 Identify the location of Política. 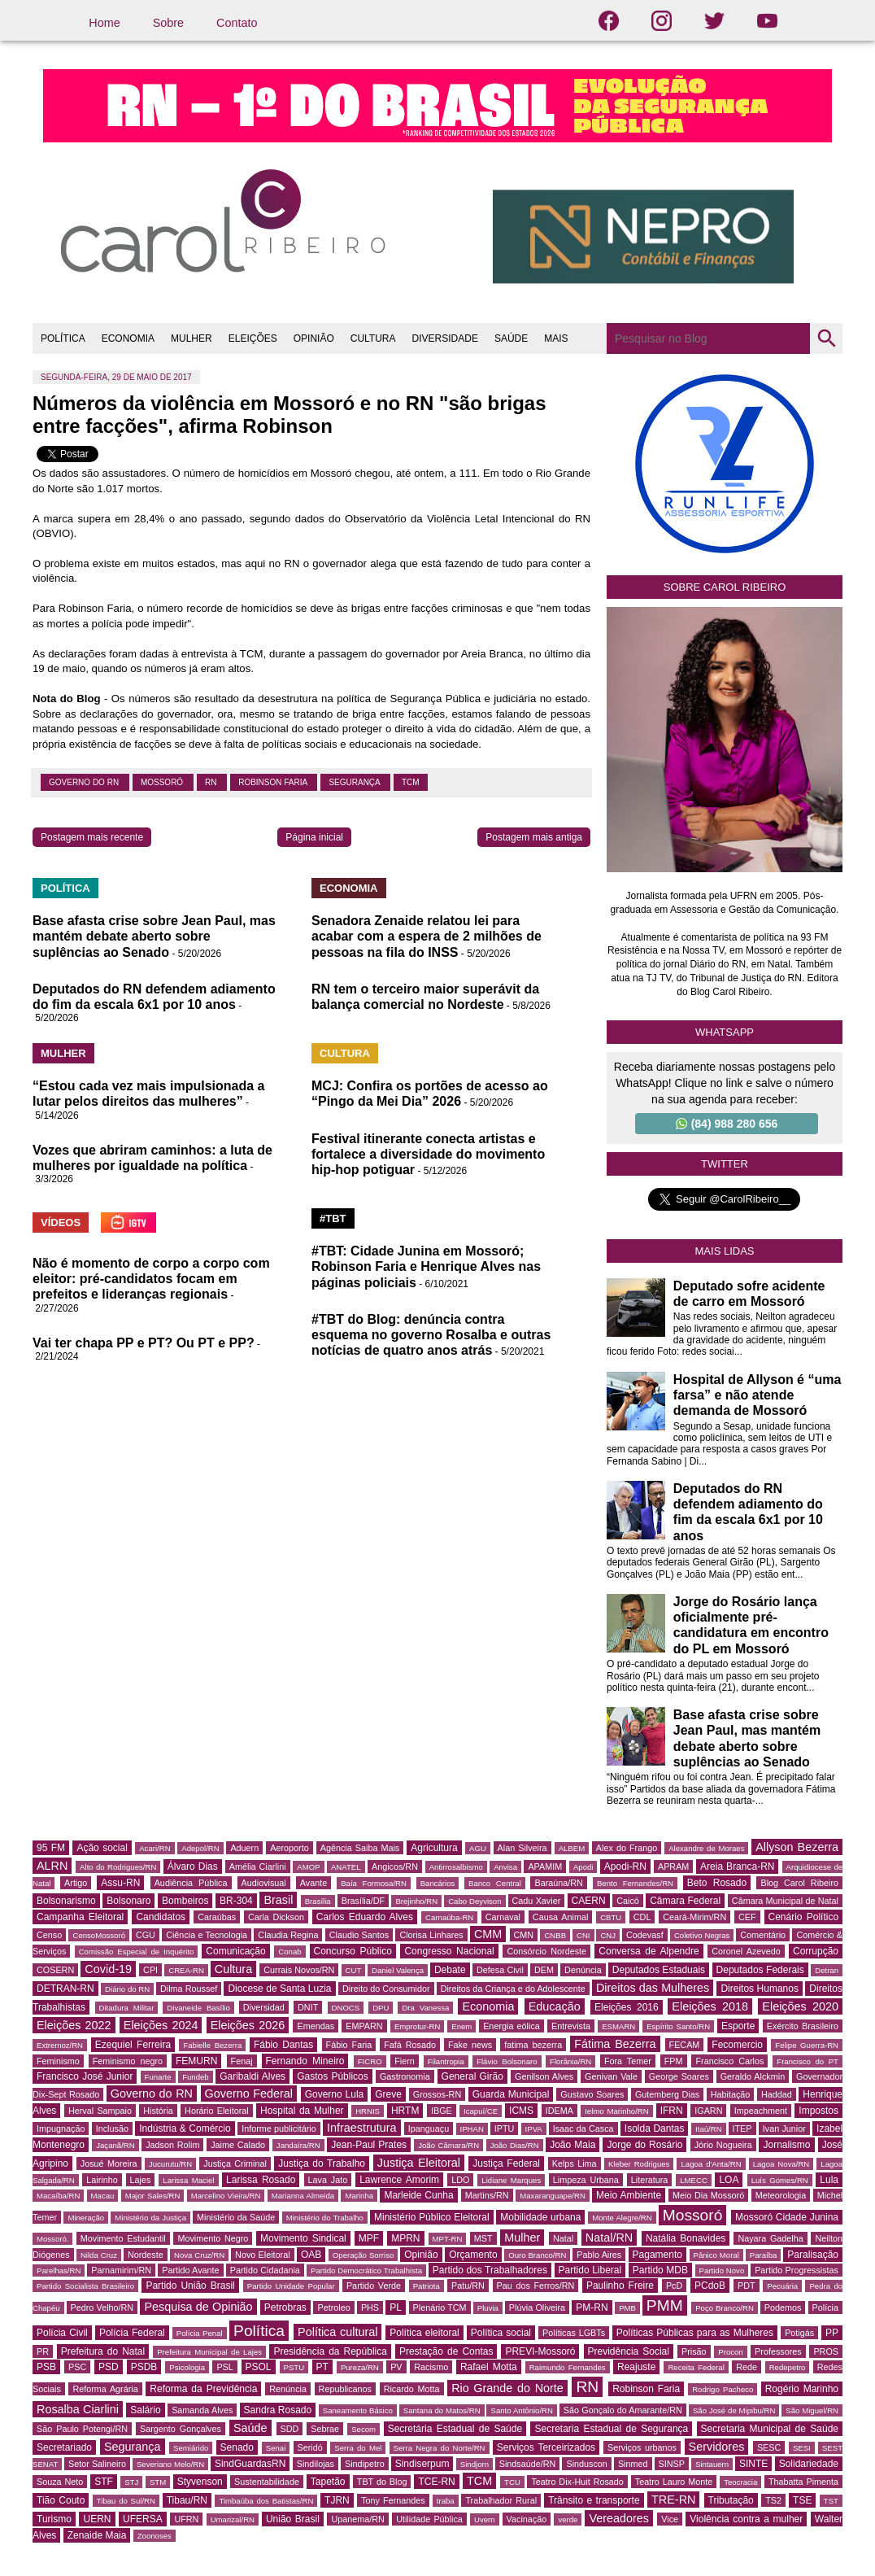
(259, 2330).